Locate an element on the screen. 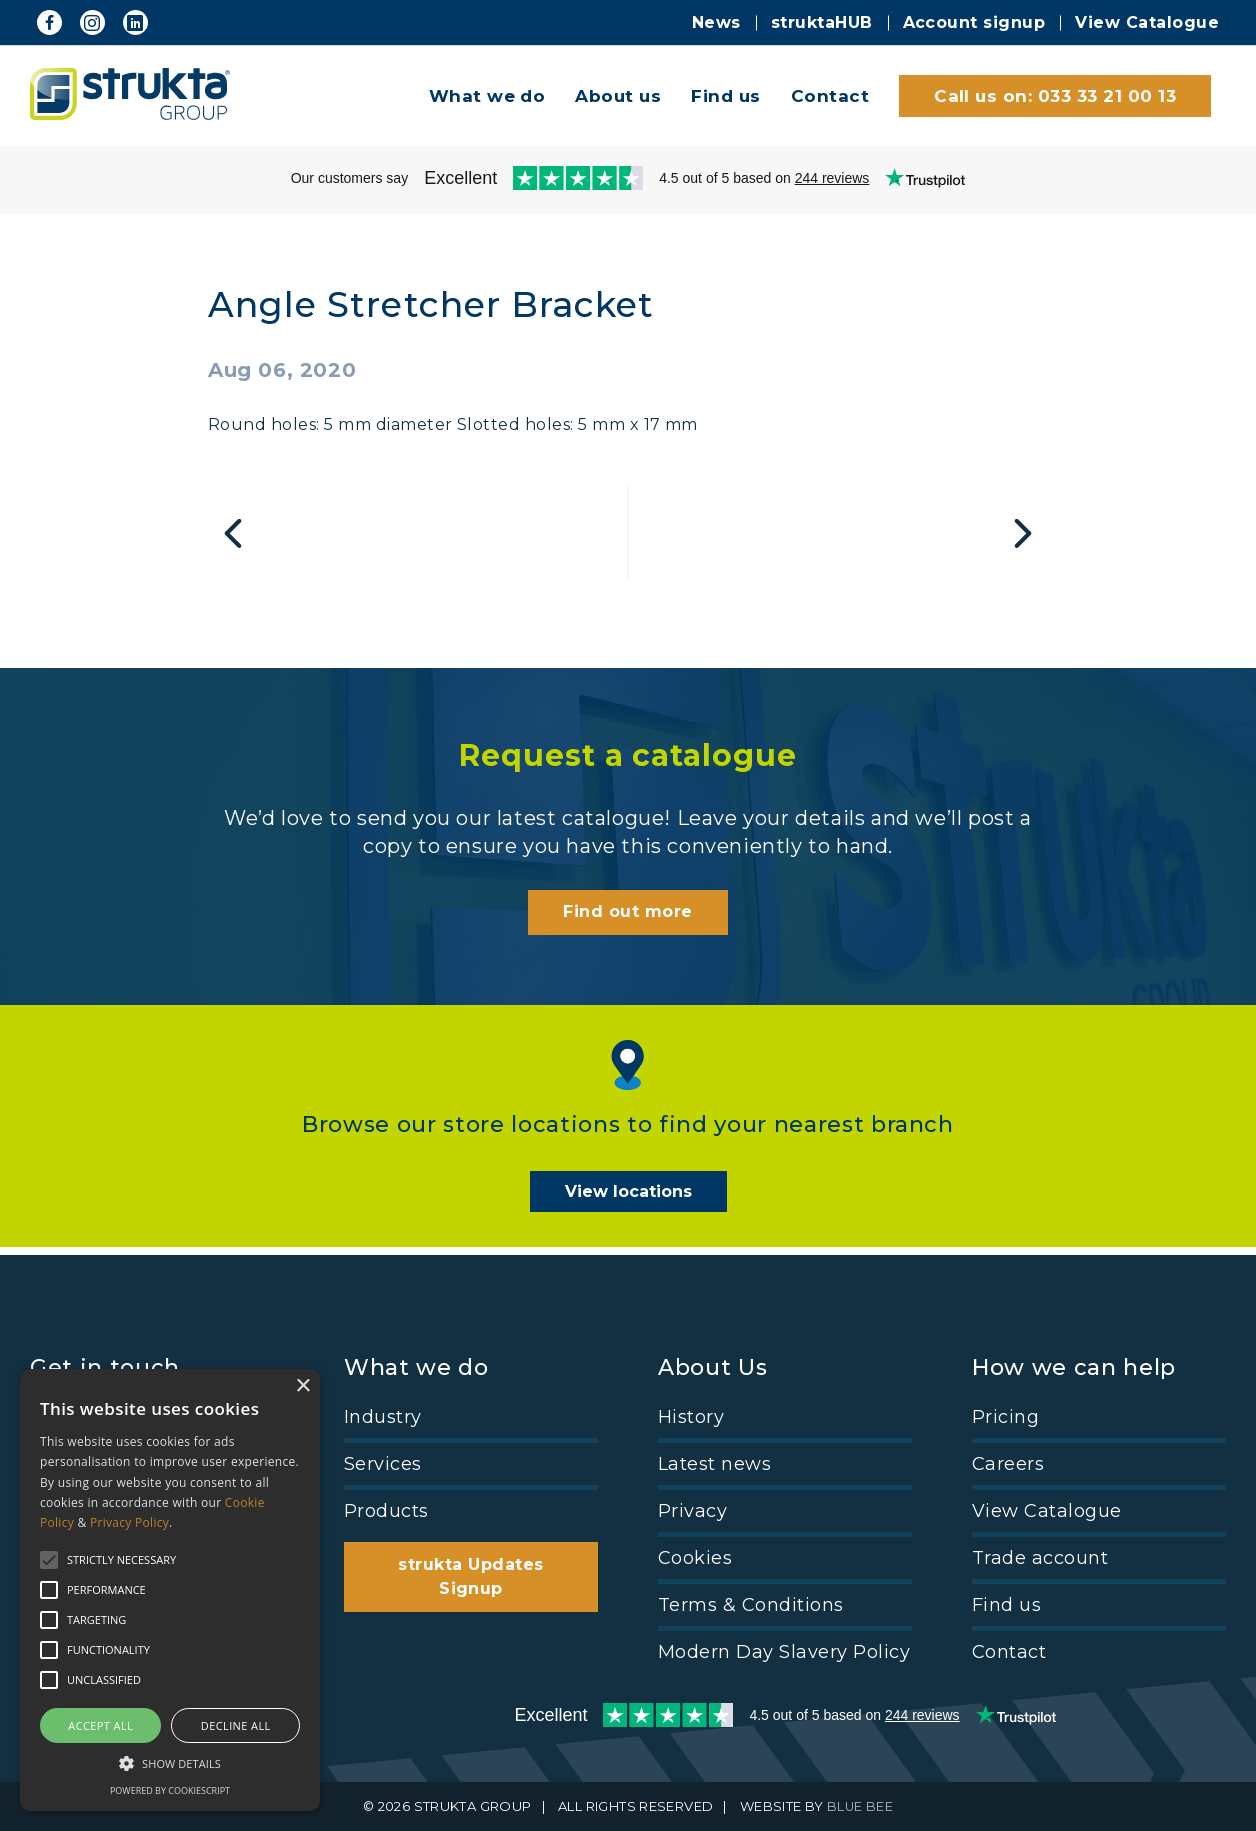  × [button] is located at coordinates (302, 1386).